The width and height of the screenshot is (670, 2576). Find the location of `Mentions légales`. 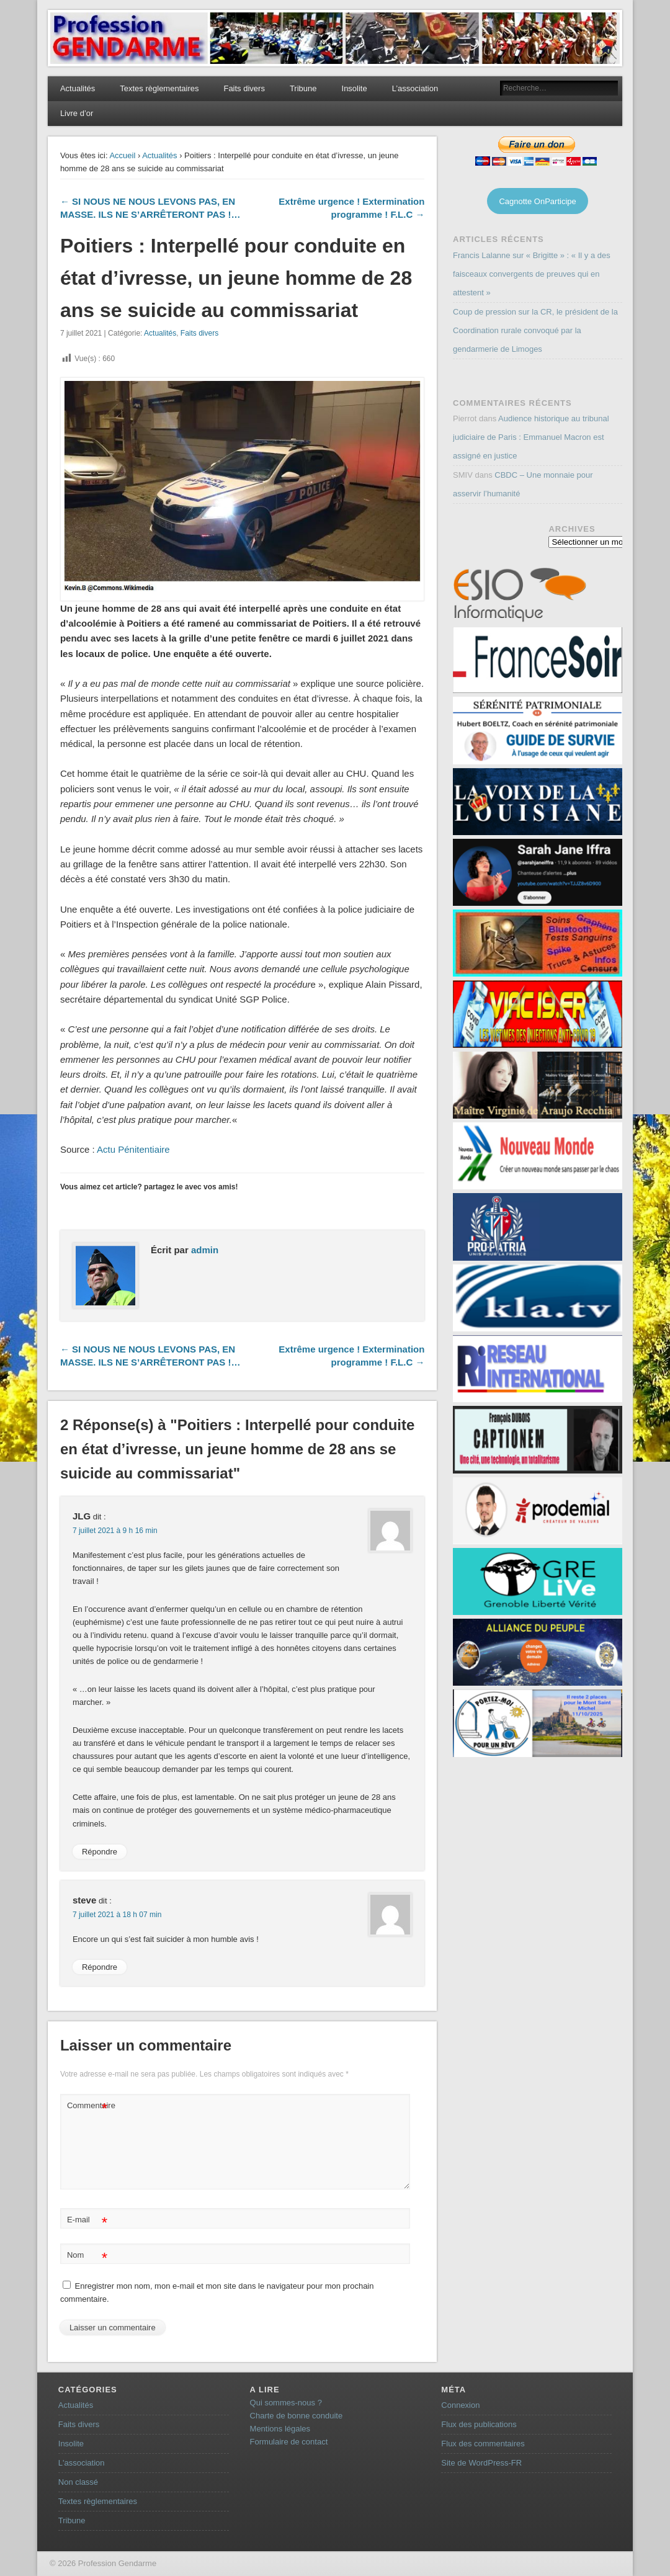

Mentions légales is located at coordinates (280, 2428).